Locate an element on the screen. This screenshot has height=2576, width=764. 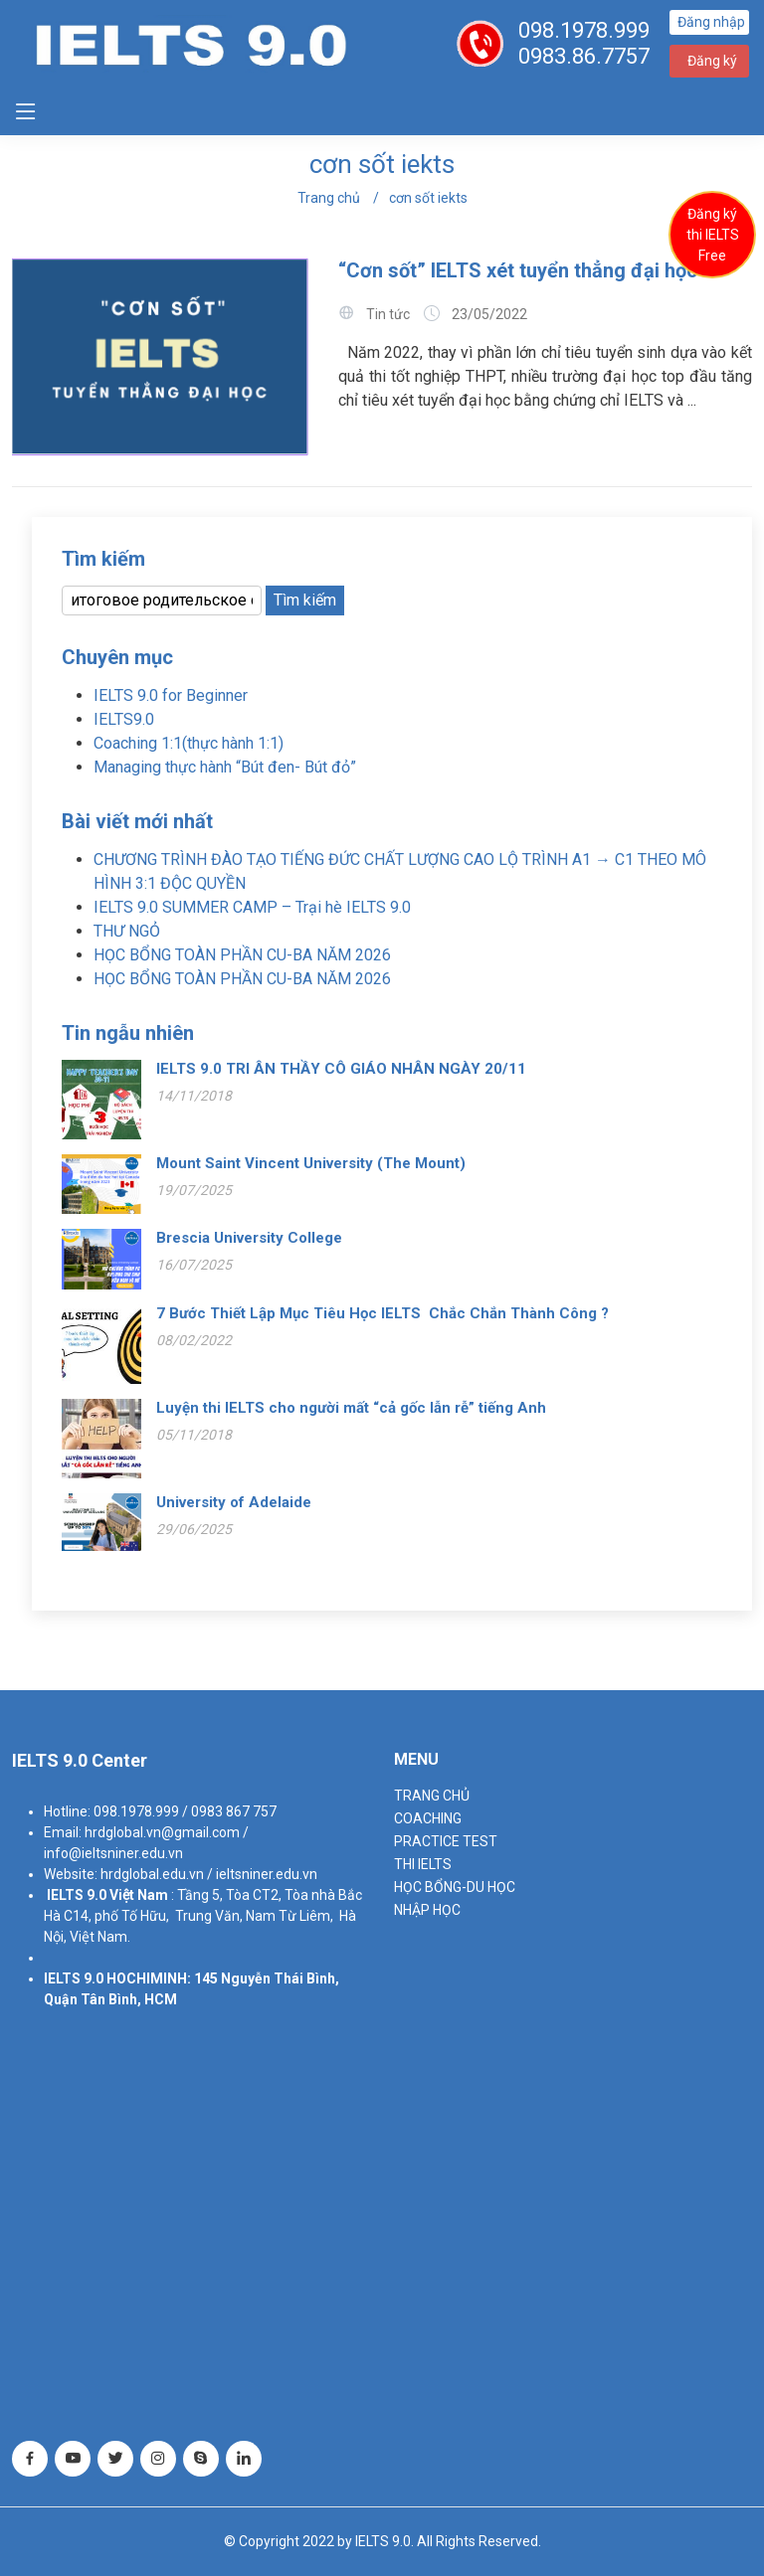
098.1978.999 / 0983 867 757 is located at coordinates (185, 1811).